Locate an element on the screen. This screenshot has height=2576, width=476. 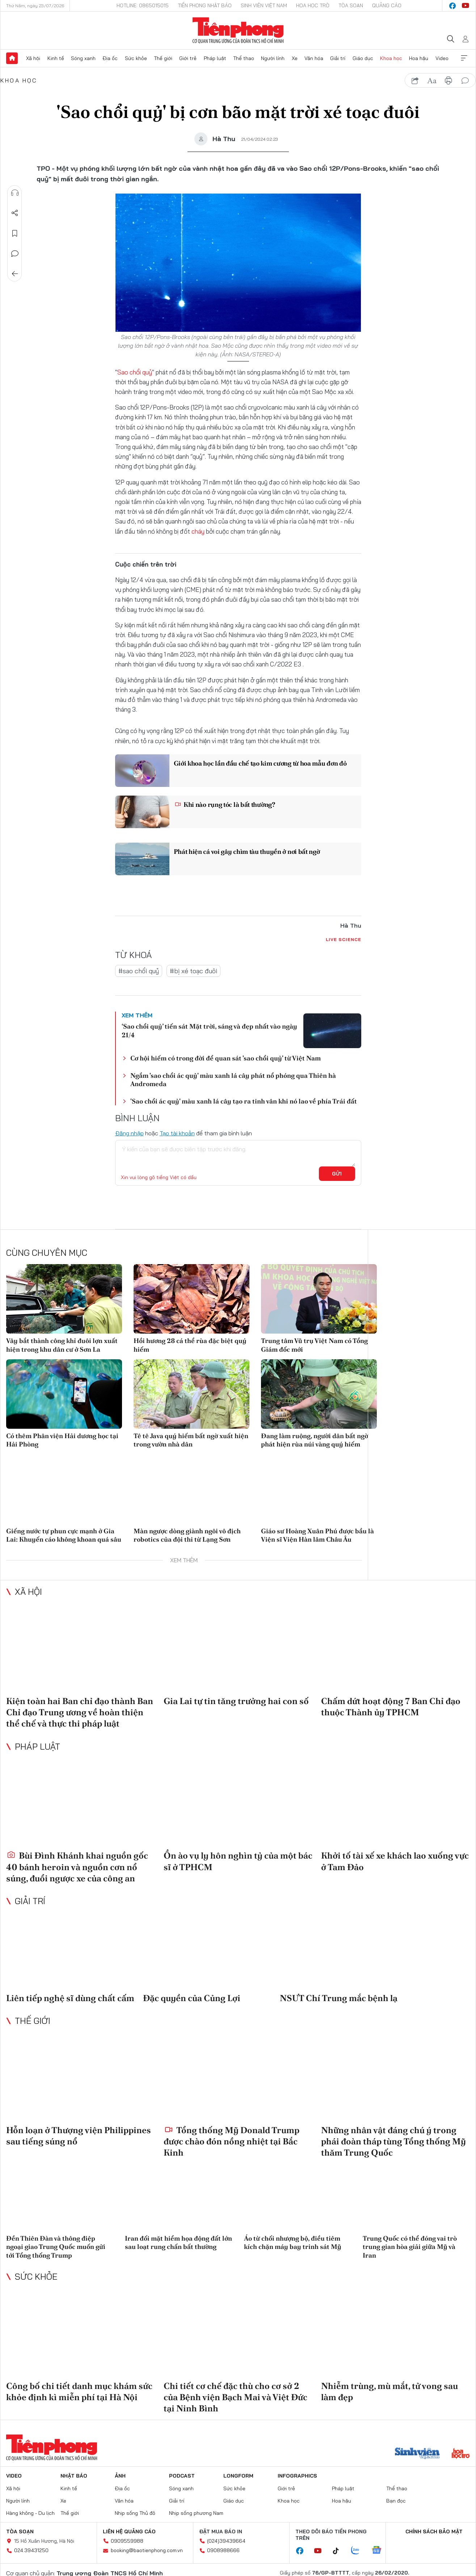
Pháp luật is located at coordinates (215, 58).